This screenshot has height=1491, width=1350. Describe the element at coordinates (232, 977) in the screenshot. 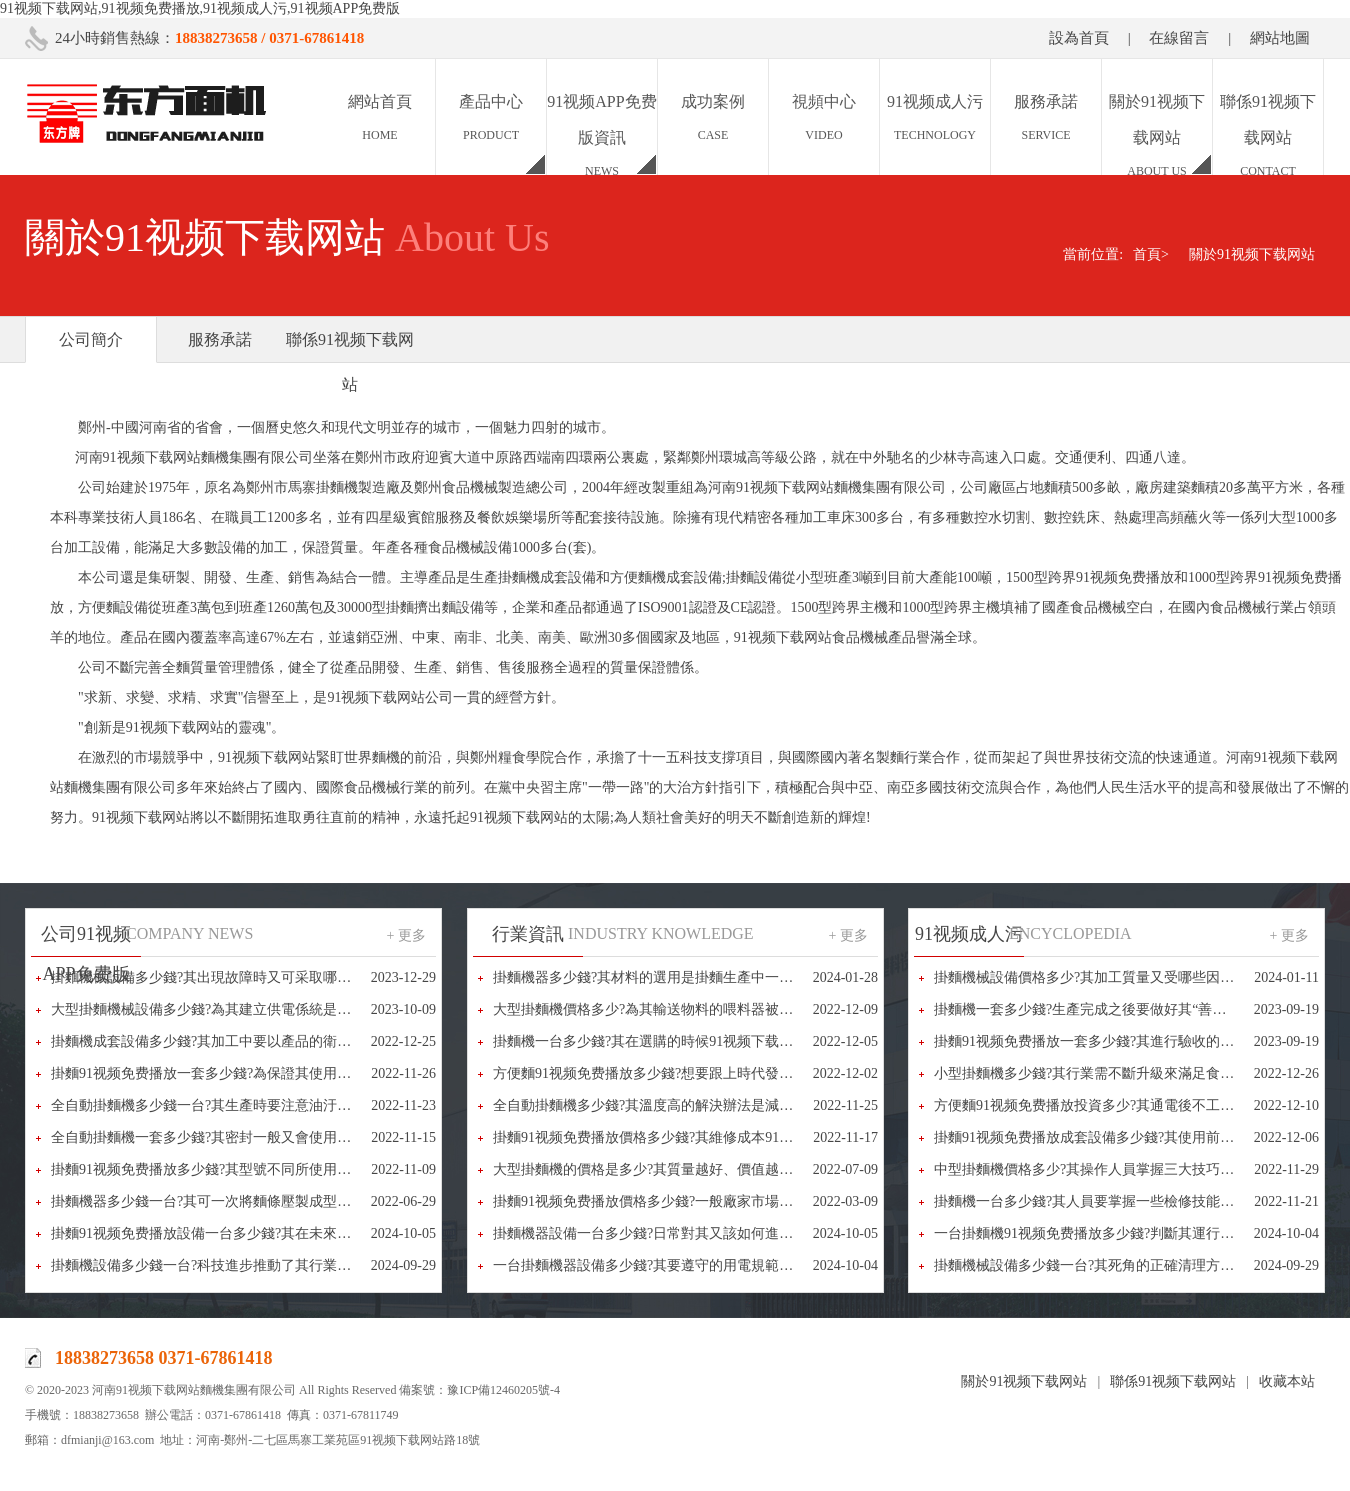

I see `掛麵機械設備多少錢?其出現故障時又可采取哪些辦法解決?` at that location.